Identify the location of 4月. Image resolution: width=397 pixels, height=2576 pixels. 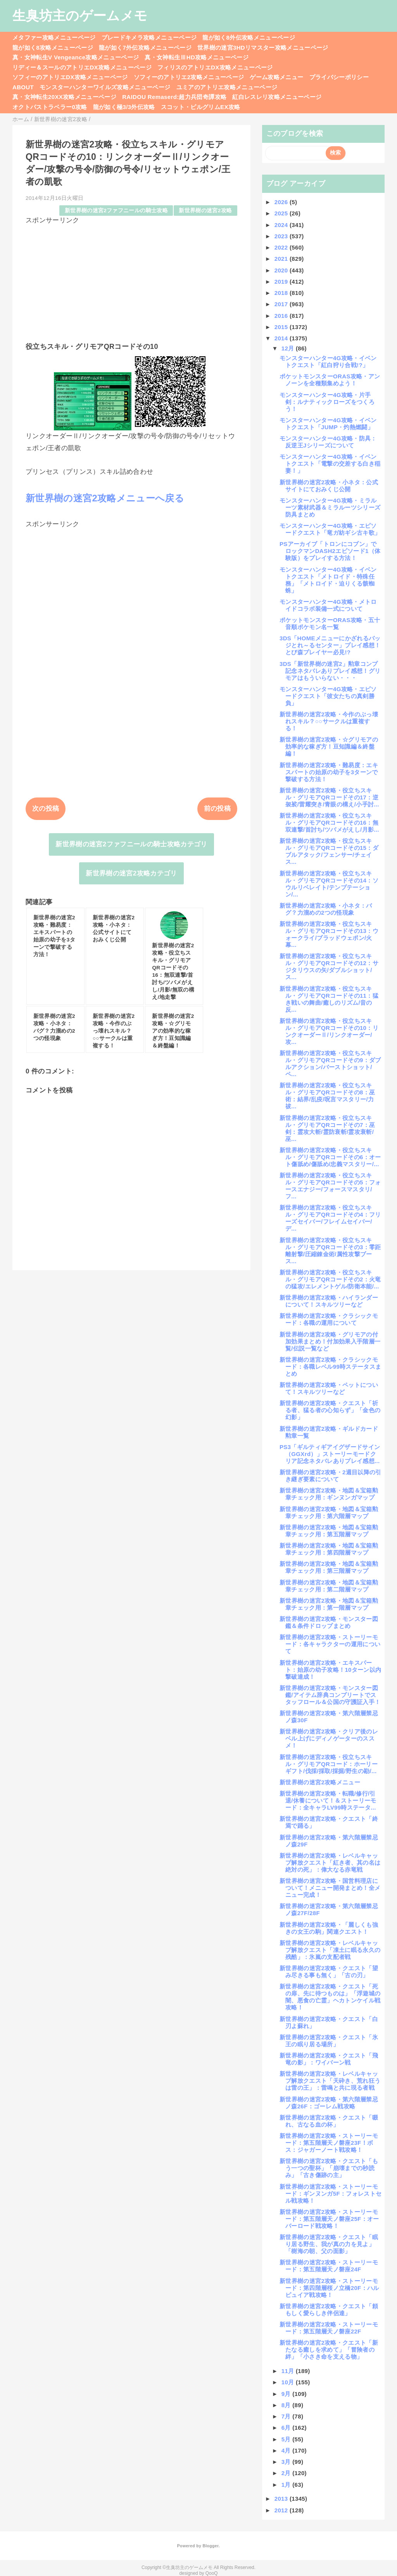
(287, 2450).